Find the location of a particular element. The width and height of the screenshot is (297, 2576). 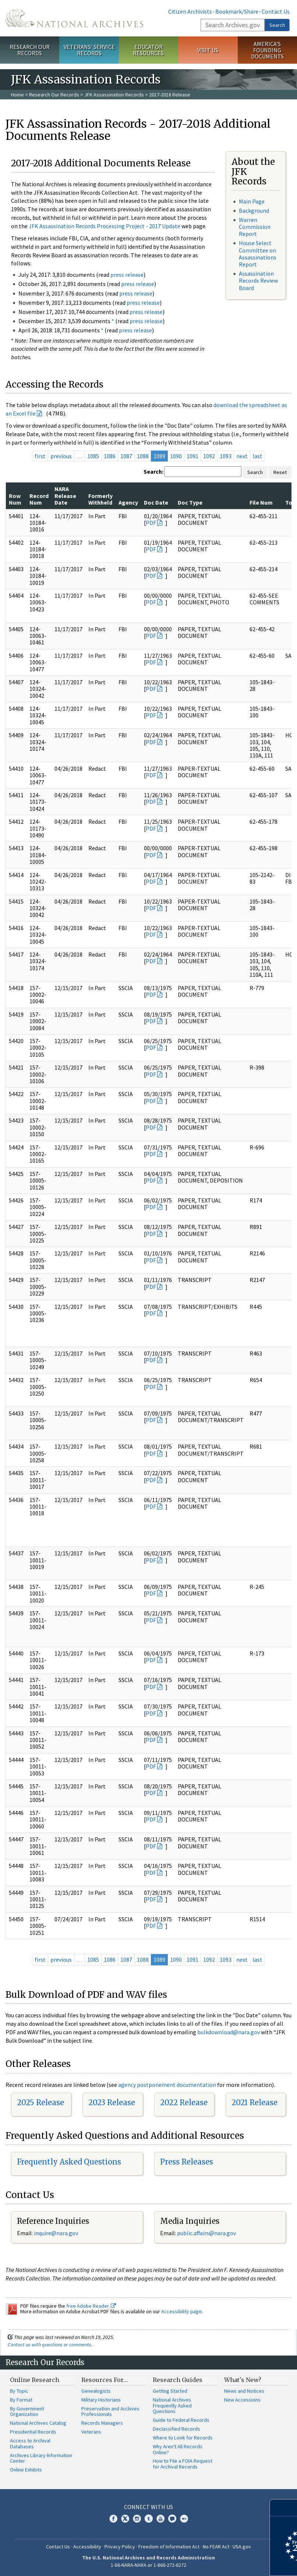

America's Founding Documents is located at coordinates (267, 50).